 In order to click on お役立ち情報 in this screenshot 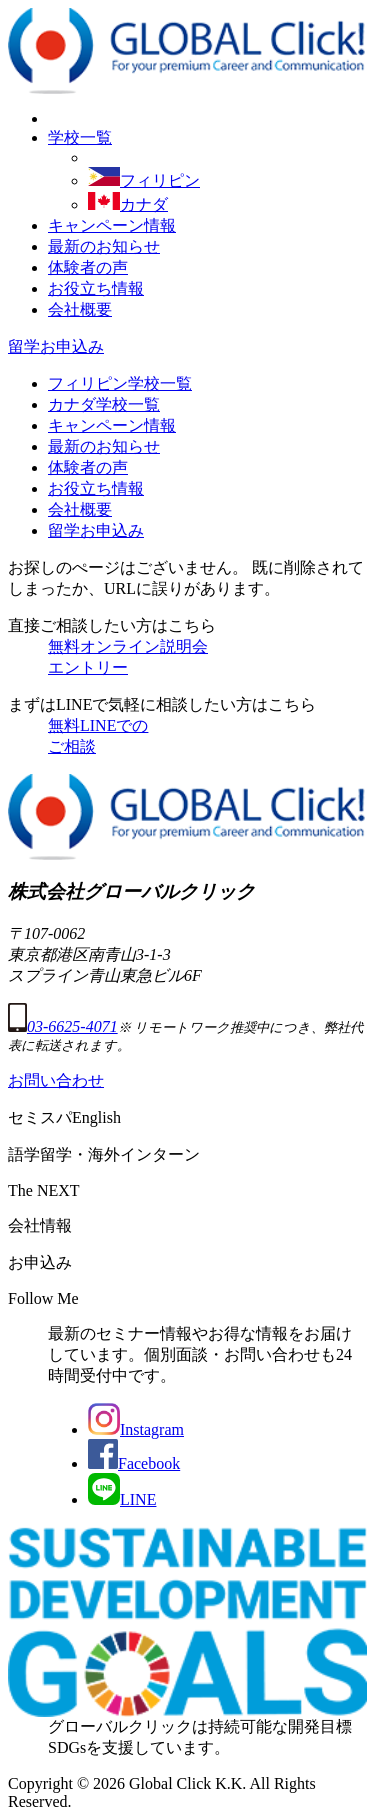, I will do `click(96, 288)`.